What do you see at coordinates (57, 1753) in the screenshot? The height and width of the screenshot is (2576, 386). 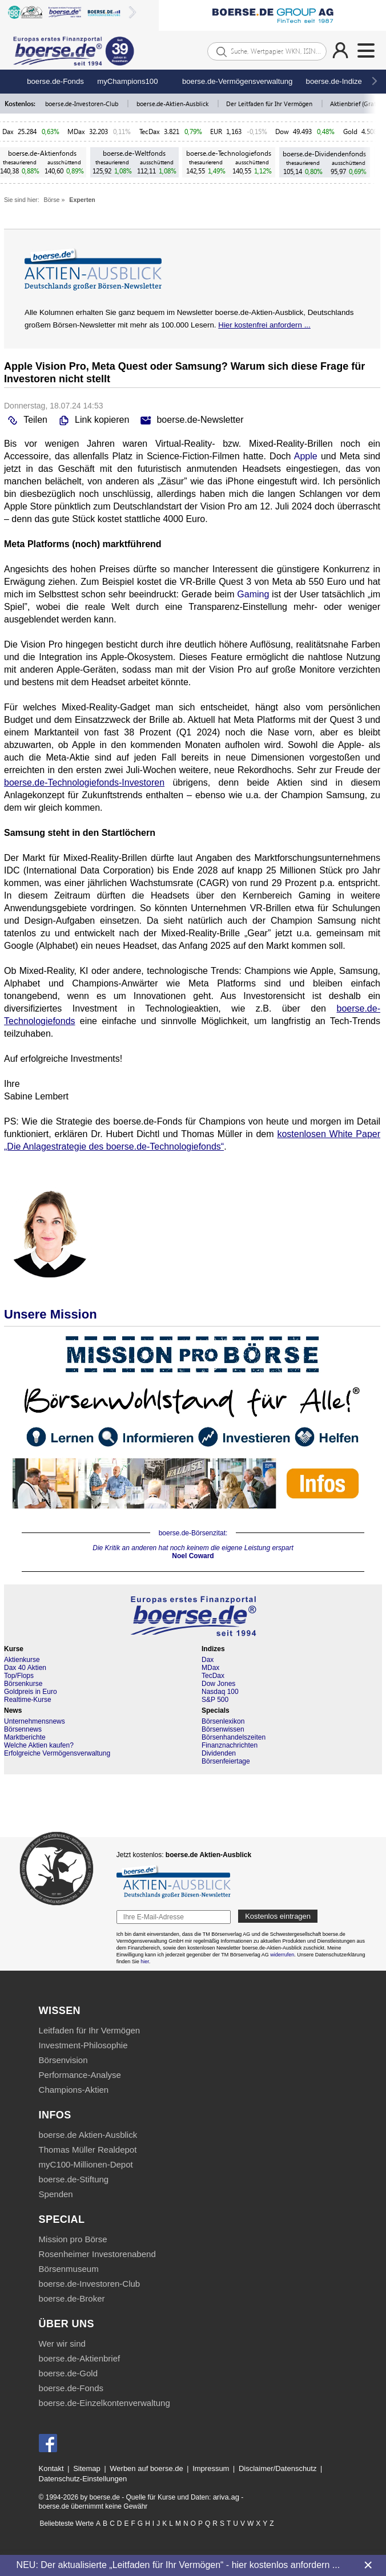 I see `Erfolgreiche Vermögensverwaltung` at bounding box center [57, 1753].